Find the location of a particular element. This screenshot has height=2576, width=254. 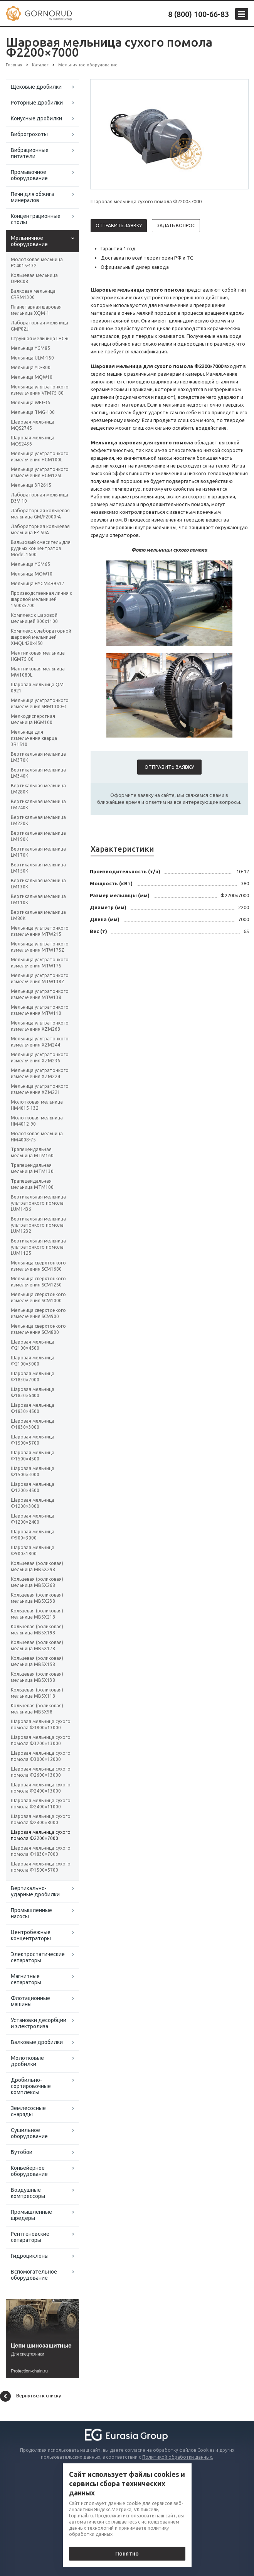

Шаровая мельница сухого помола Φ2600×13000 is located at coordinates (41, 1772).